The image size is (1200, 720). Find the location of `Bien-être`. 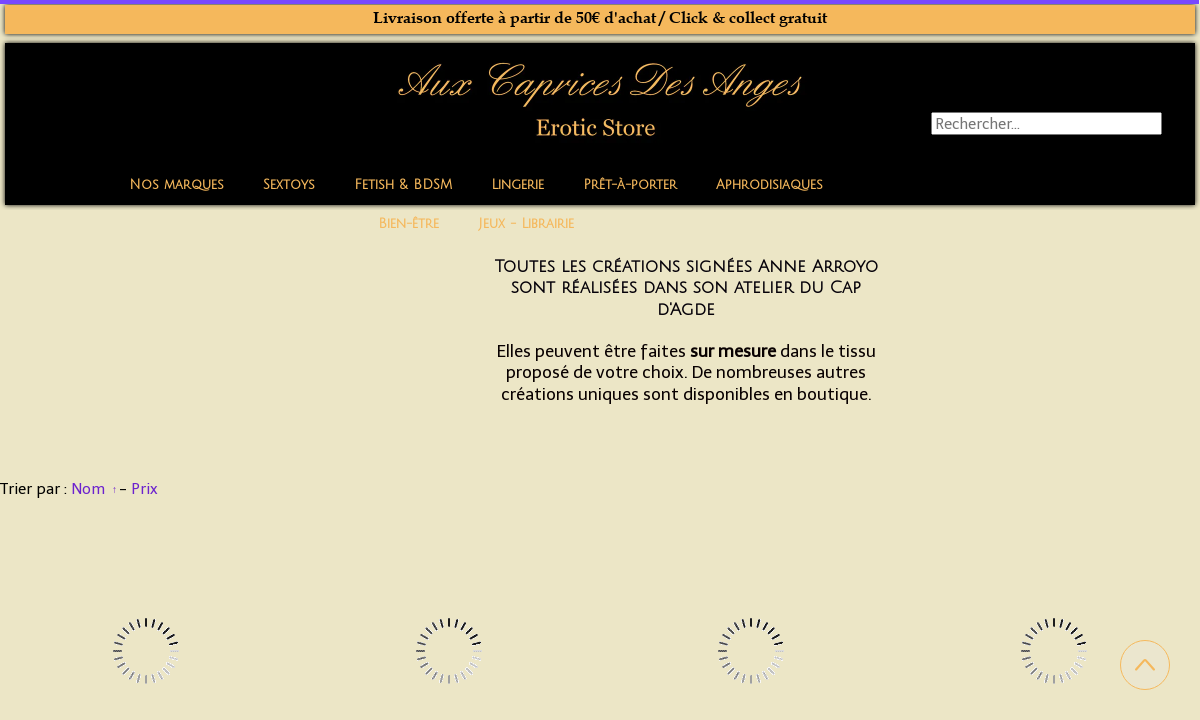

Bien-être is located at coordinates (408, 224).